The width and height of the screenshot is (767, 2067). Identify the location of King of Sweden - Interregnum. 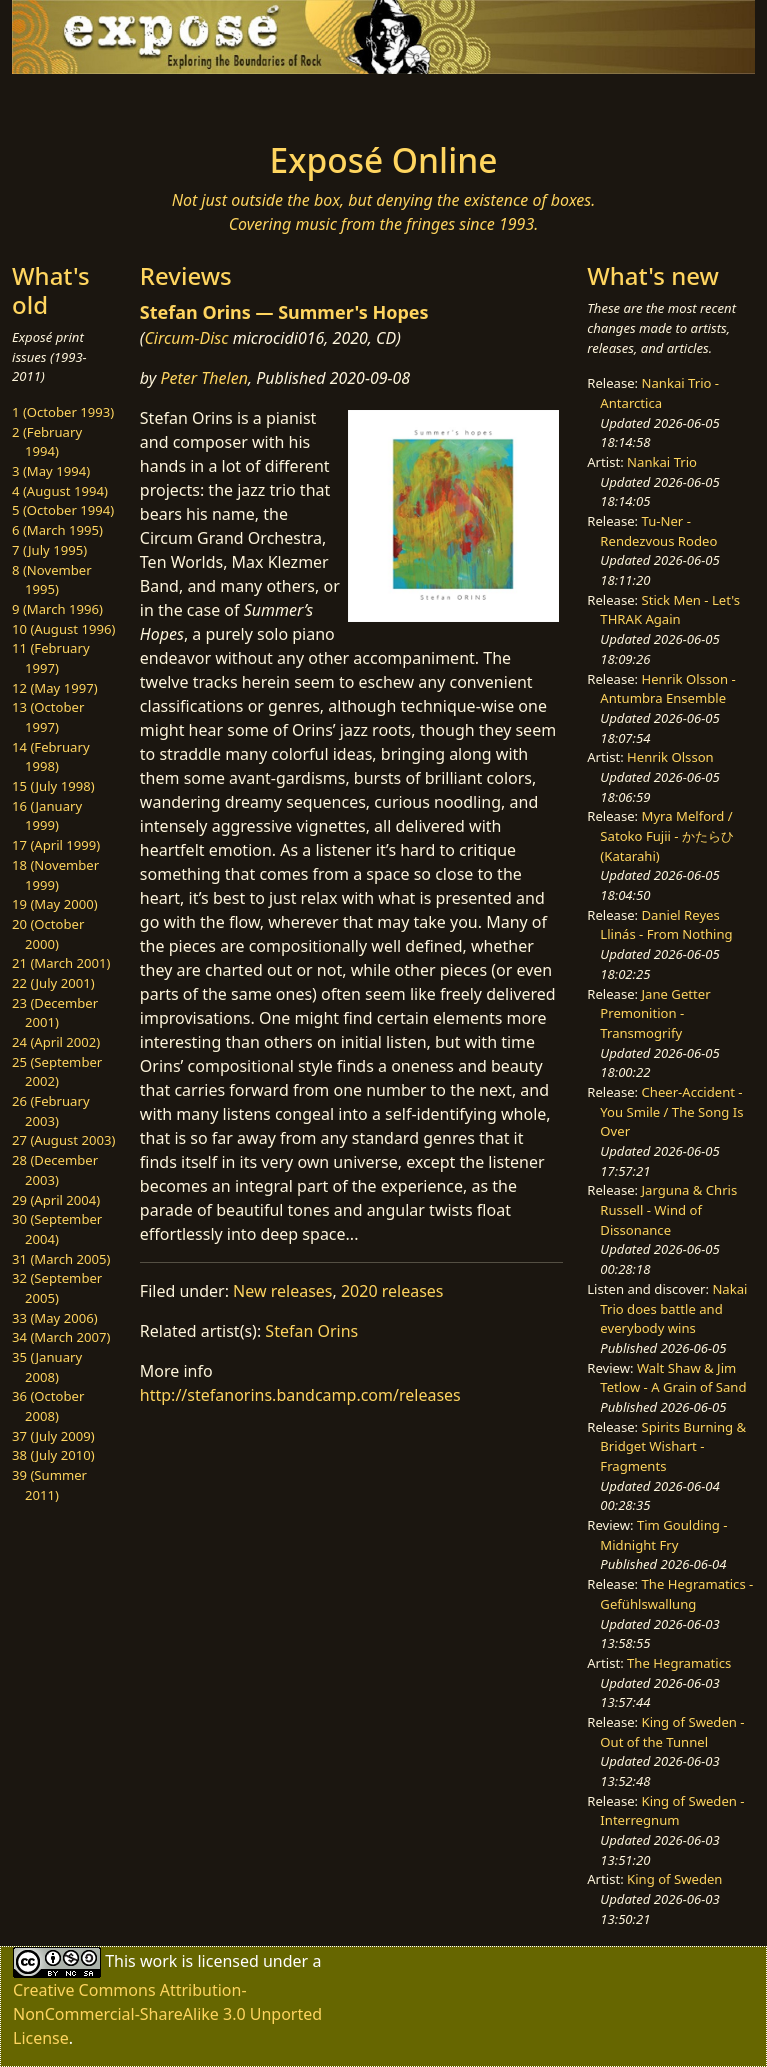
(672, 1811).